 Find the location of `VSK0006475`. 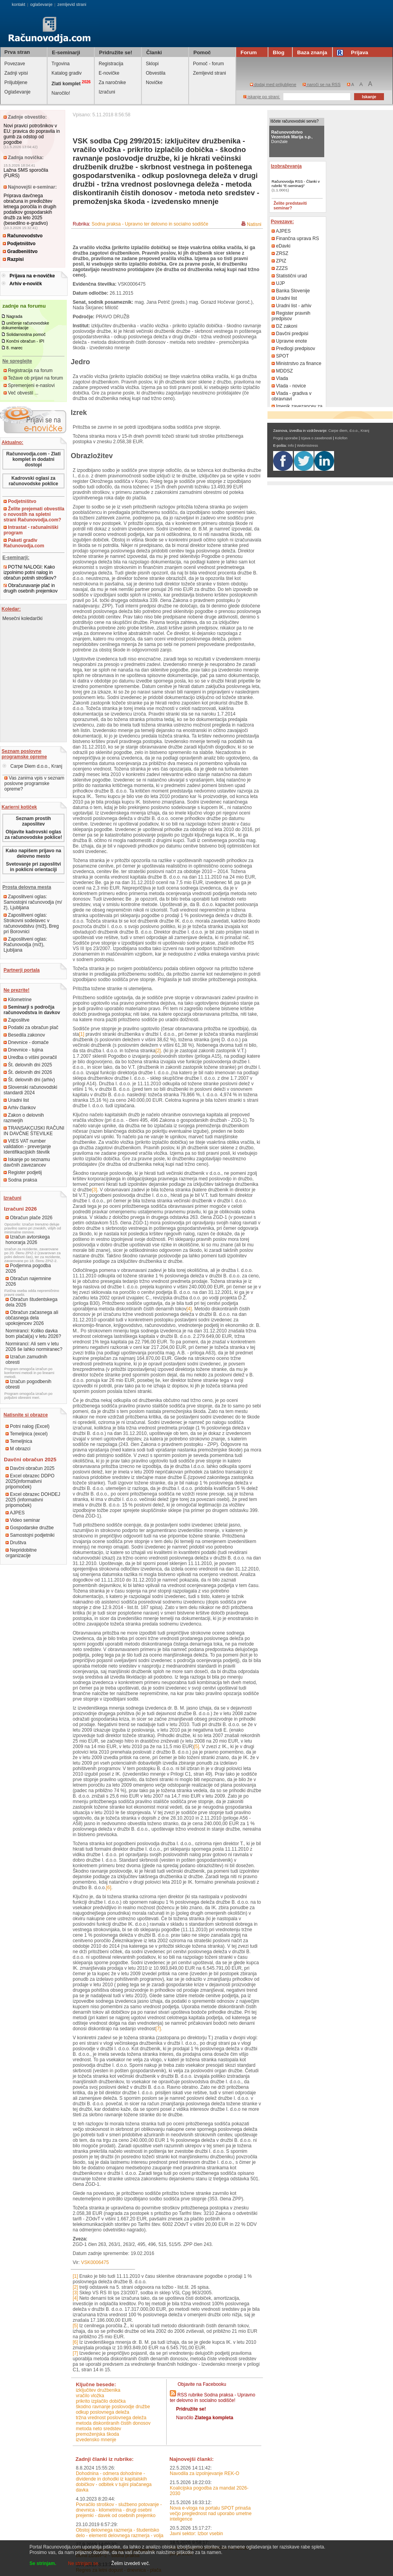

VSK0006475 is located at coordinates (95, 2262).